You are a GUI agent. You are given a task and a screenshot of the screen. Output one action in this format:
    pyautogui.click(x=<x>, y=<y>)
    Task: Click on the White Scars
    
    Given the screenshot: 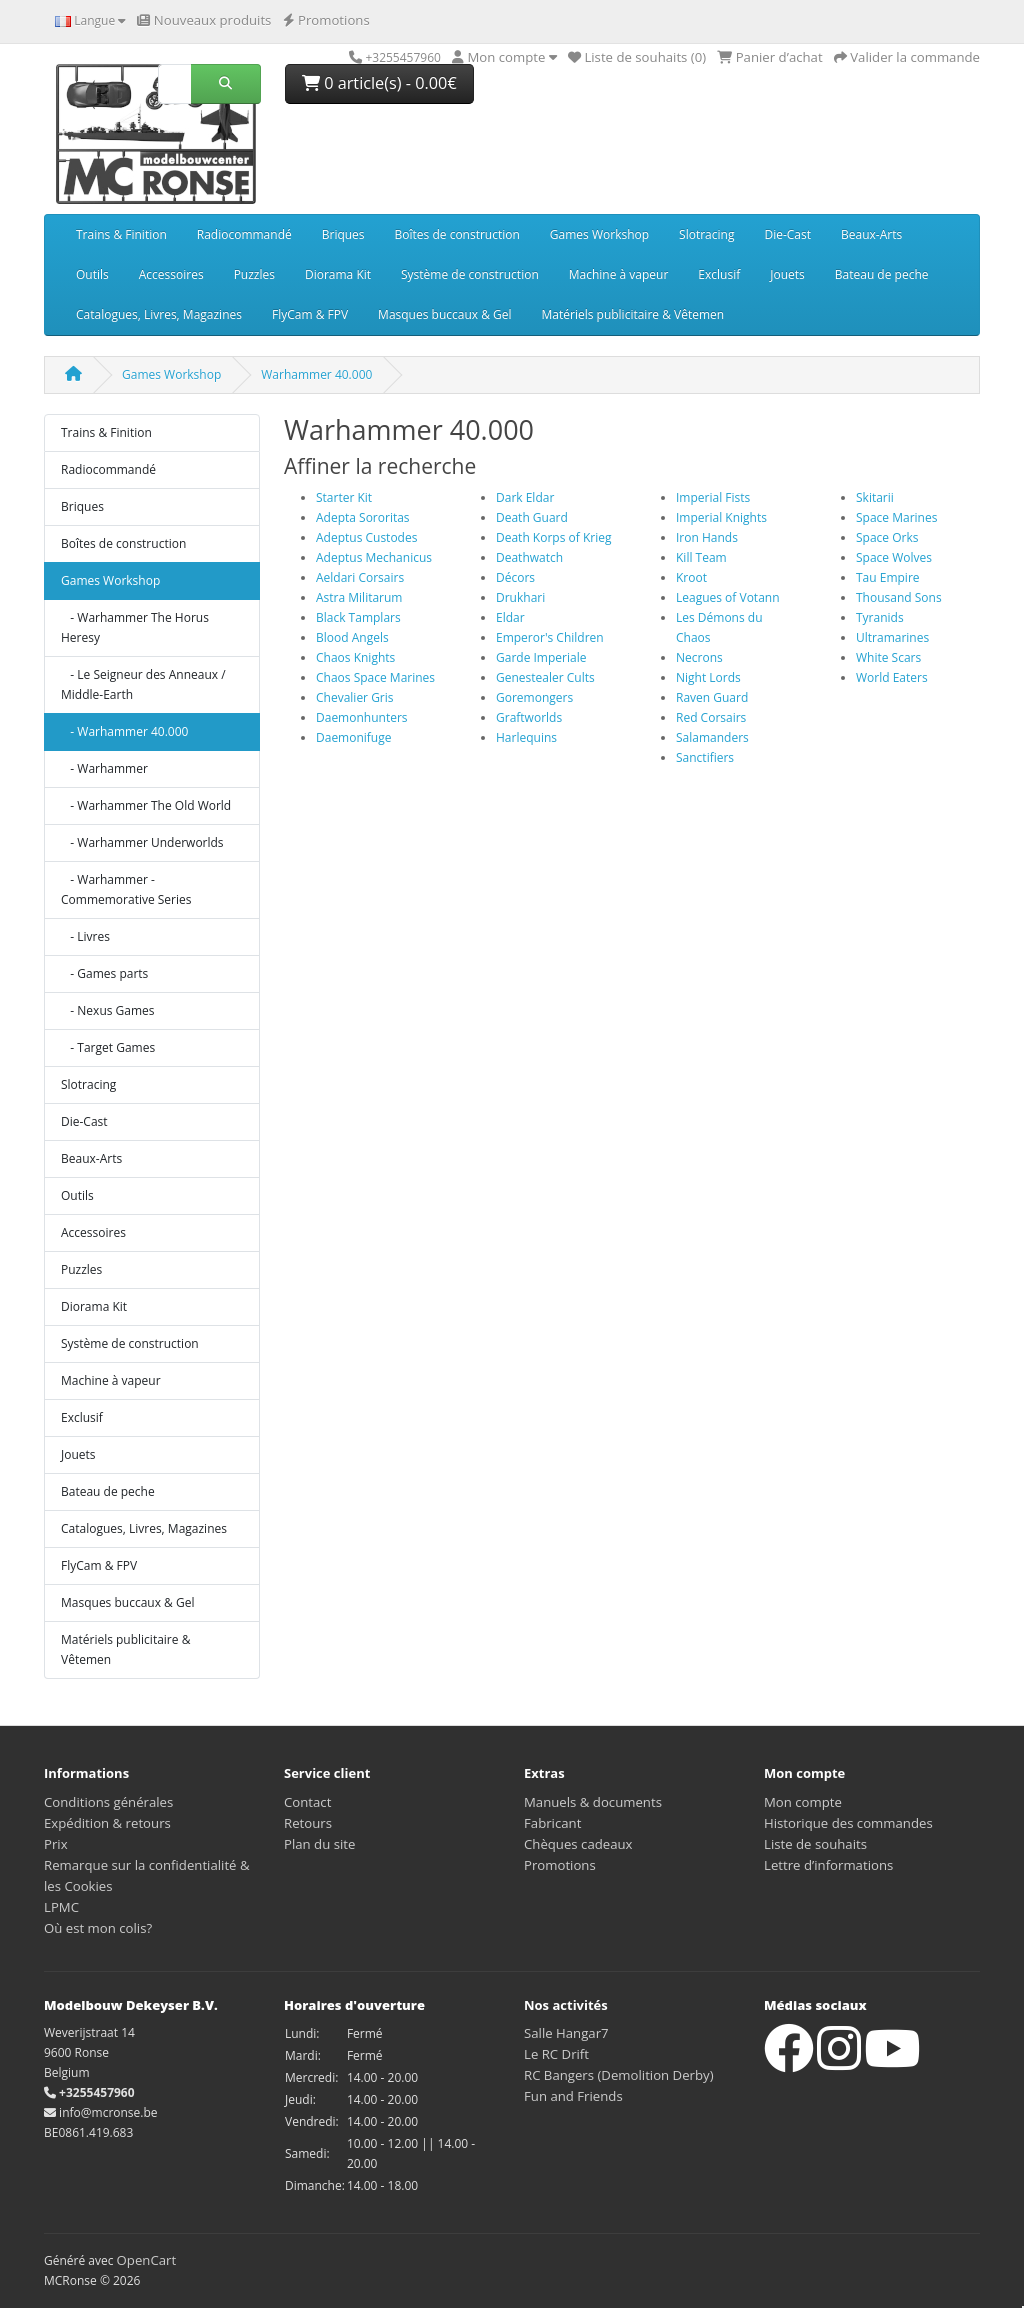 What is the action you would take?
    pyautogui.click(x=888, y=657)
    